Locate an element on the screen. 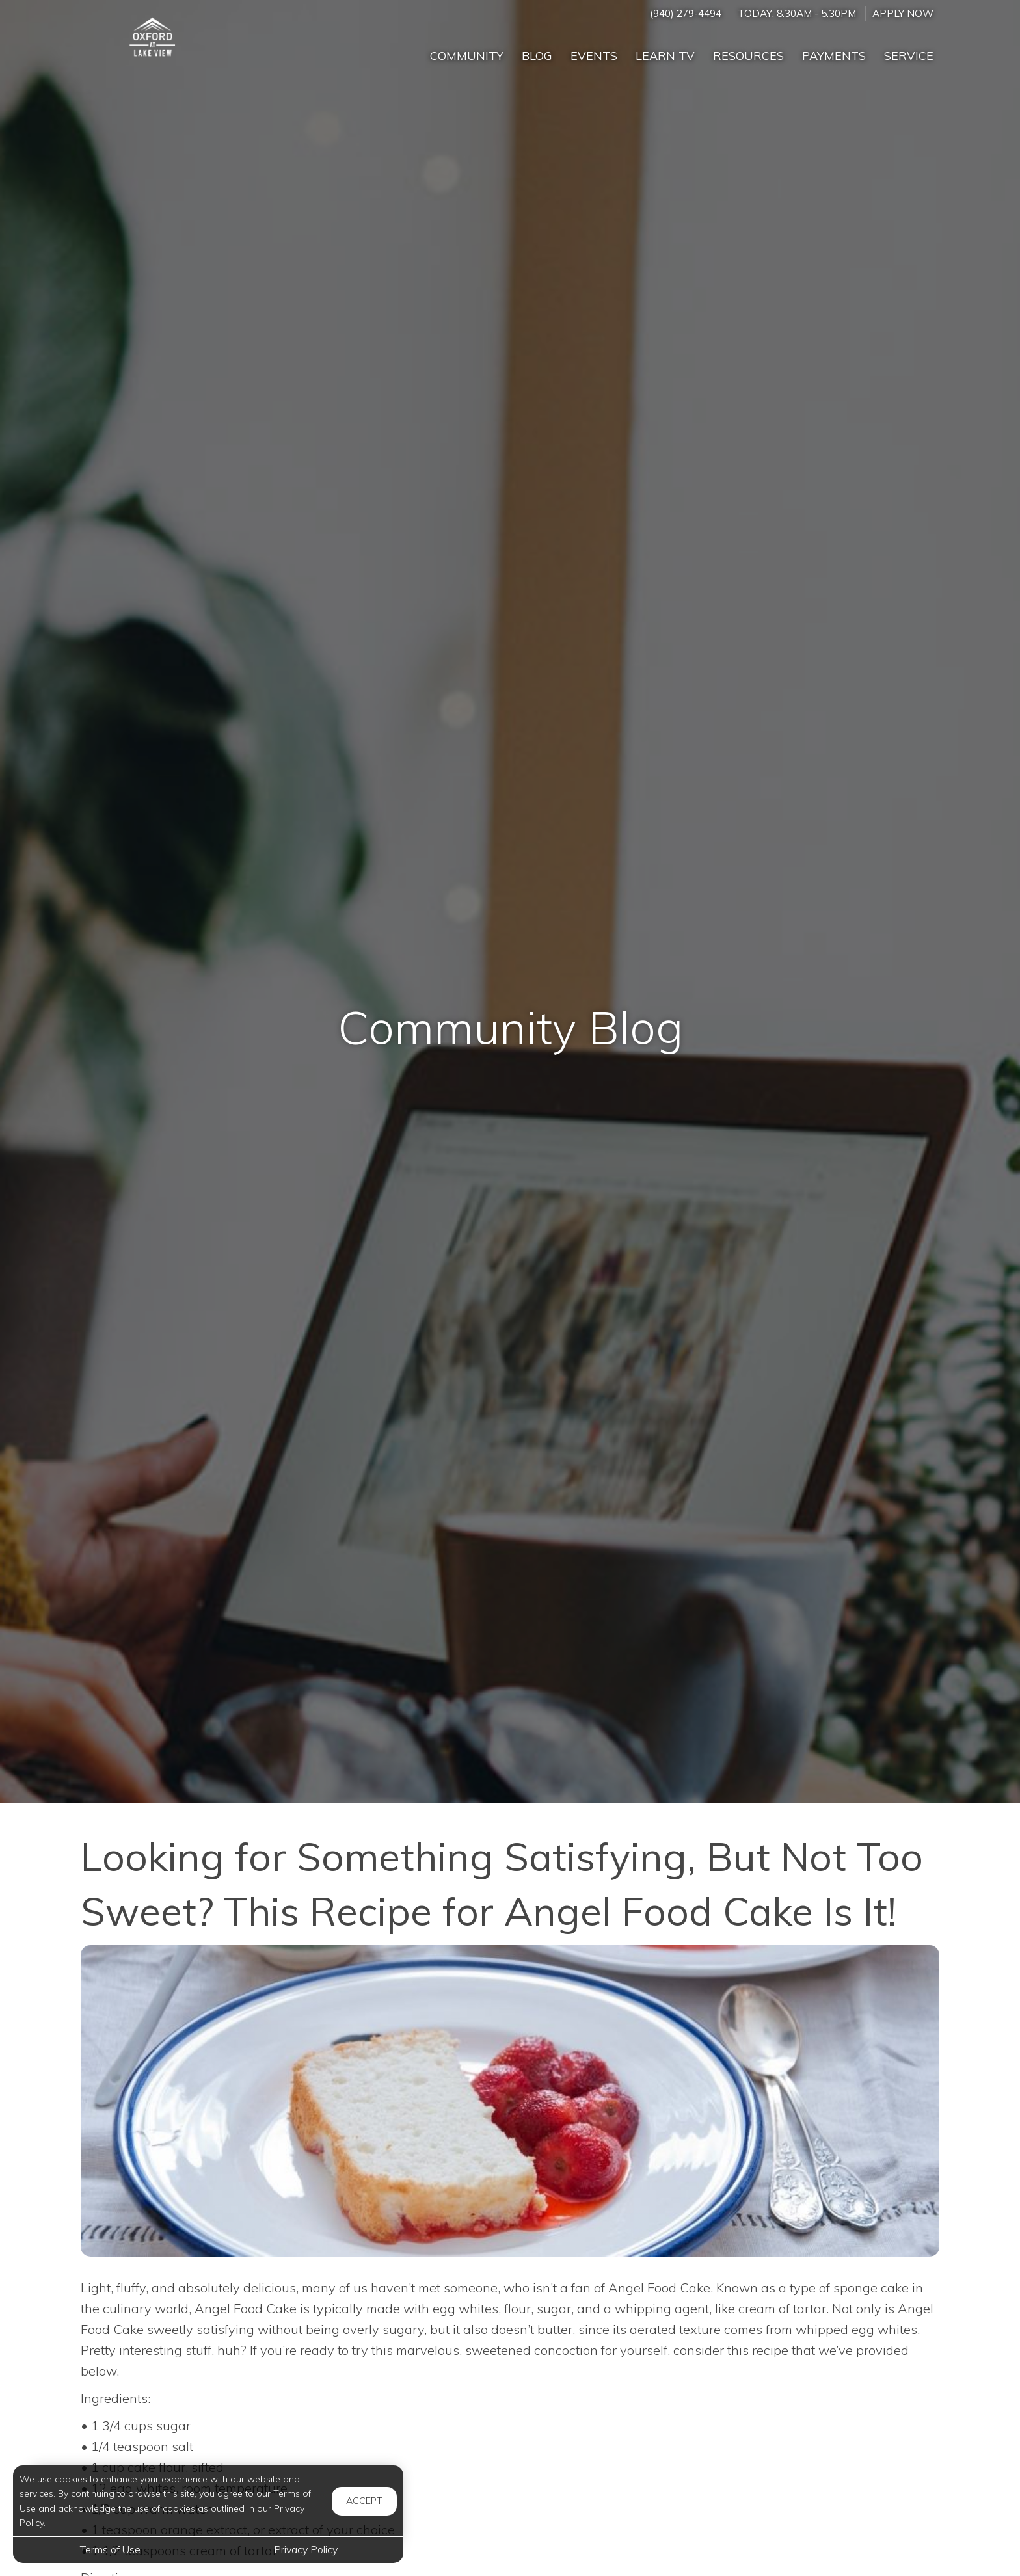  Accept [button] is located at coordinates (364, 2500).